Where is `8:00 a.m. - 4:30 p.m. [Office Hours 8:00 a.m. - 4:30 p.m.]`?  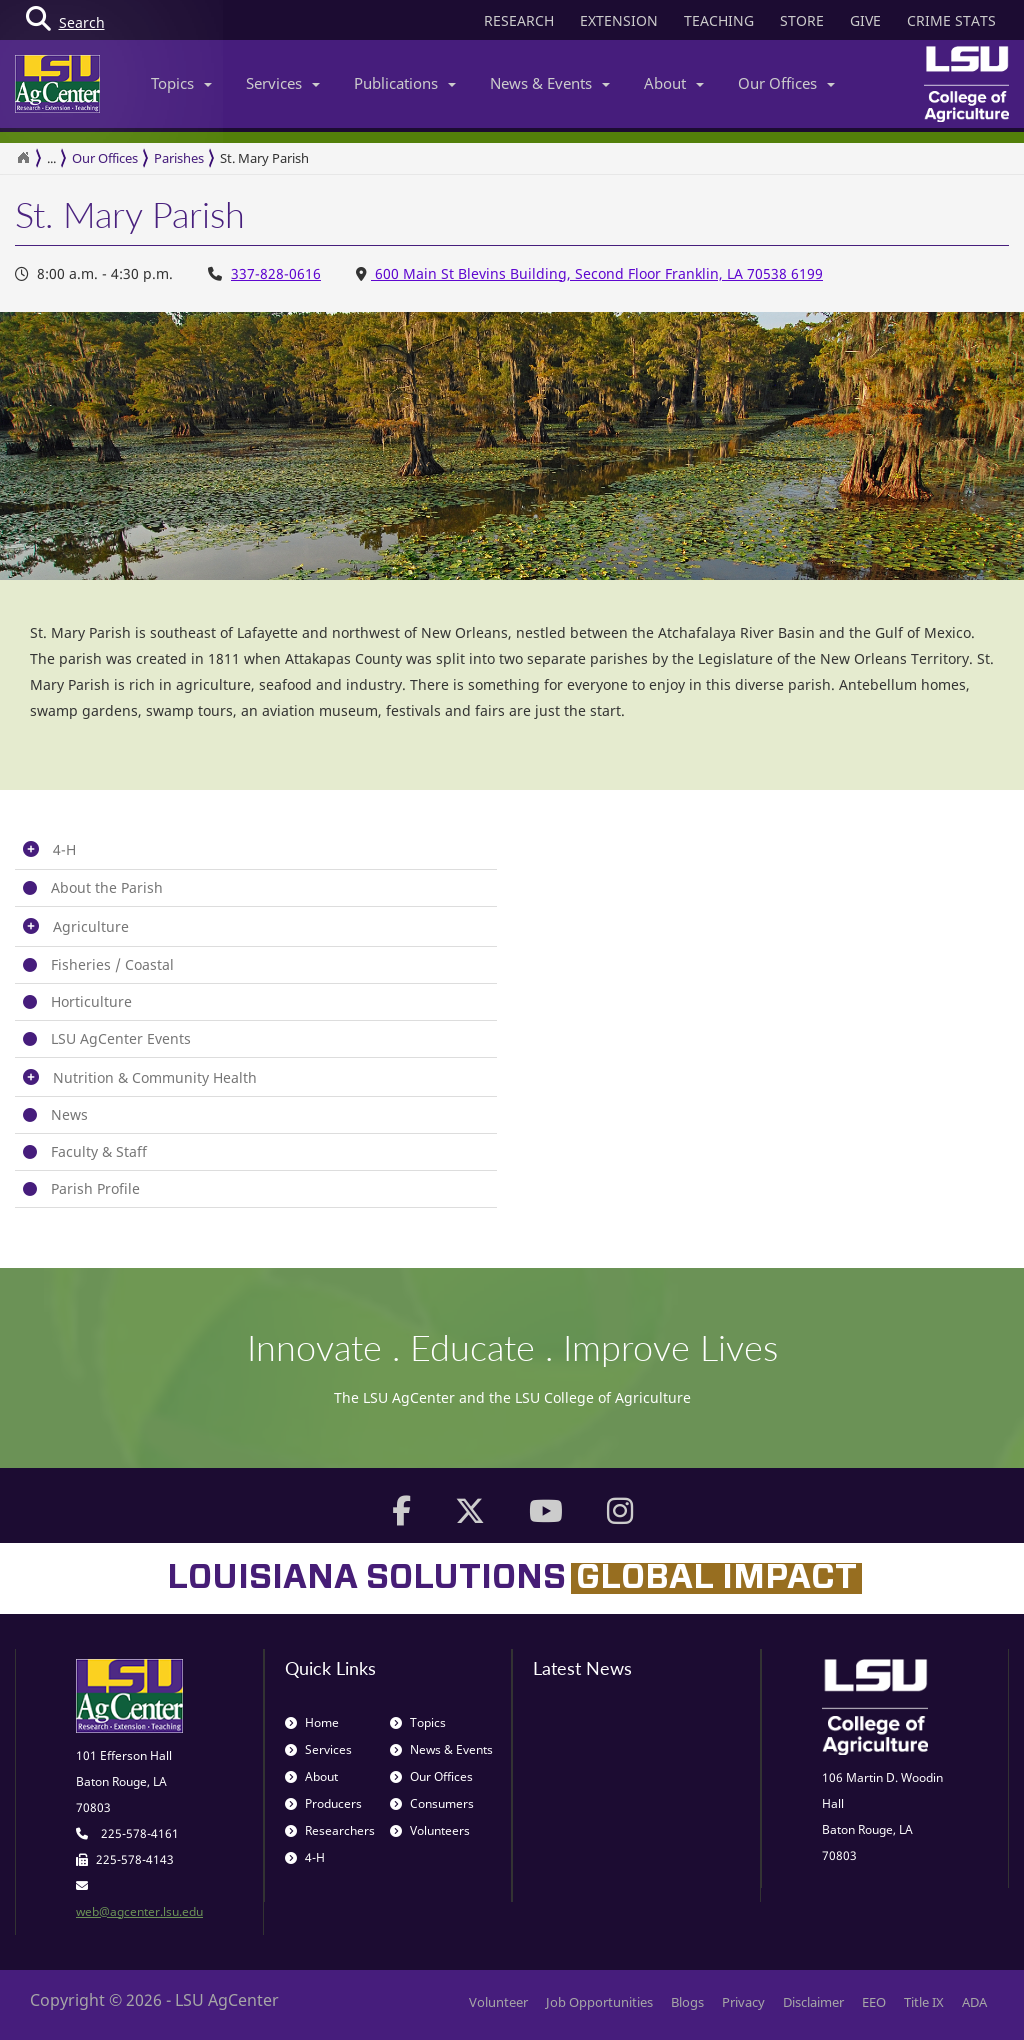 8:00 a.m. - 4:30 p.m. [Office Hours 8:00 a.m. - 4:30 p.m.] is located at coordinates (94, 273).